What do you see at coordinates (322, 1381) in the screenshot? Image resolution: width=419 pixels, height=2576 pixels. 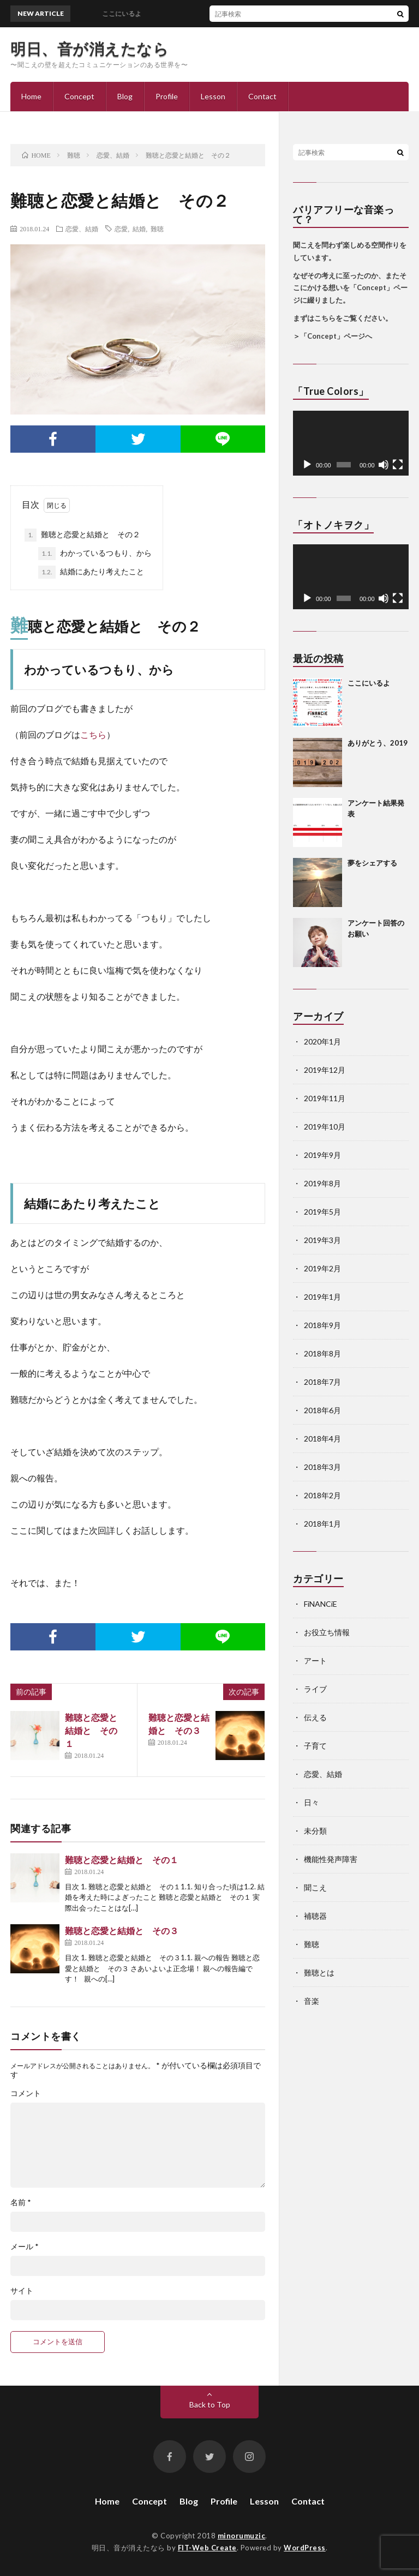 I see `2018年7月` at bounding box center [322, 1381].